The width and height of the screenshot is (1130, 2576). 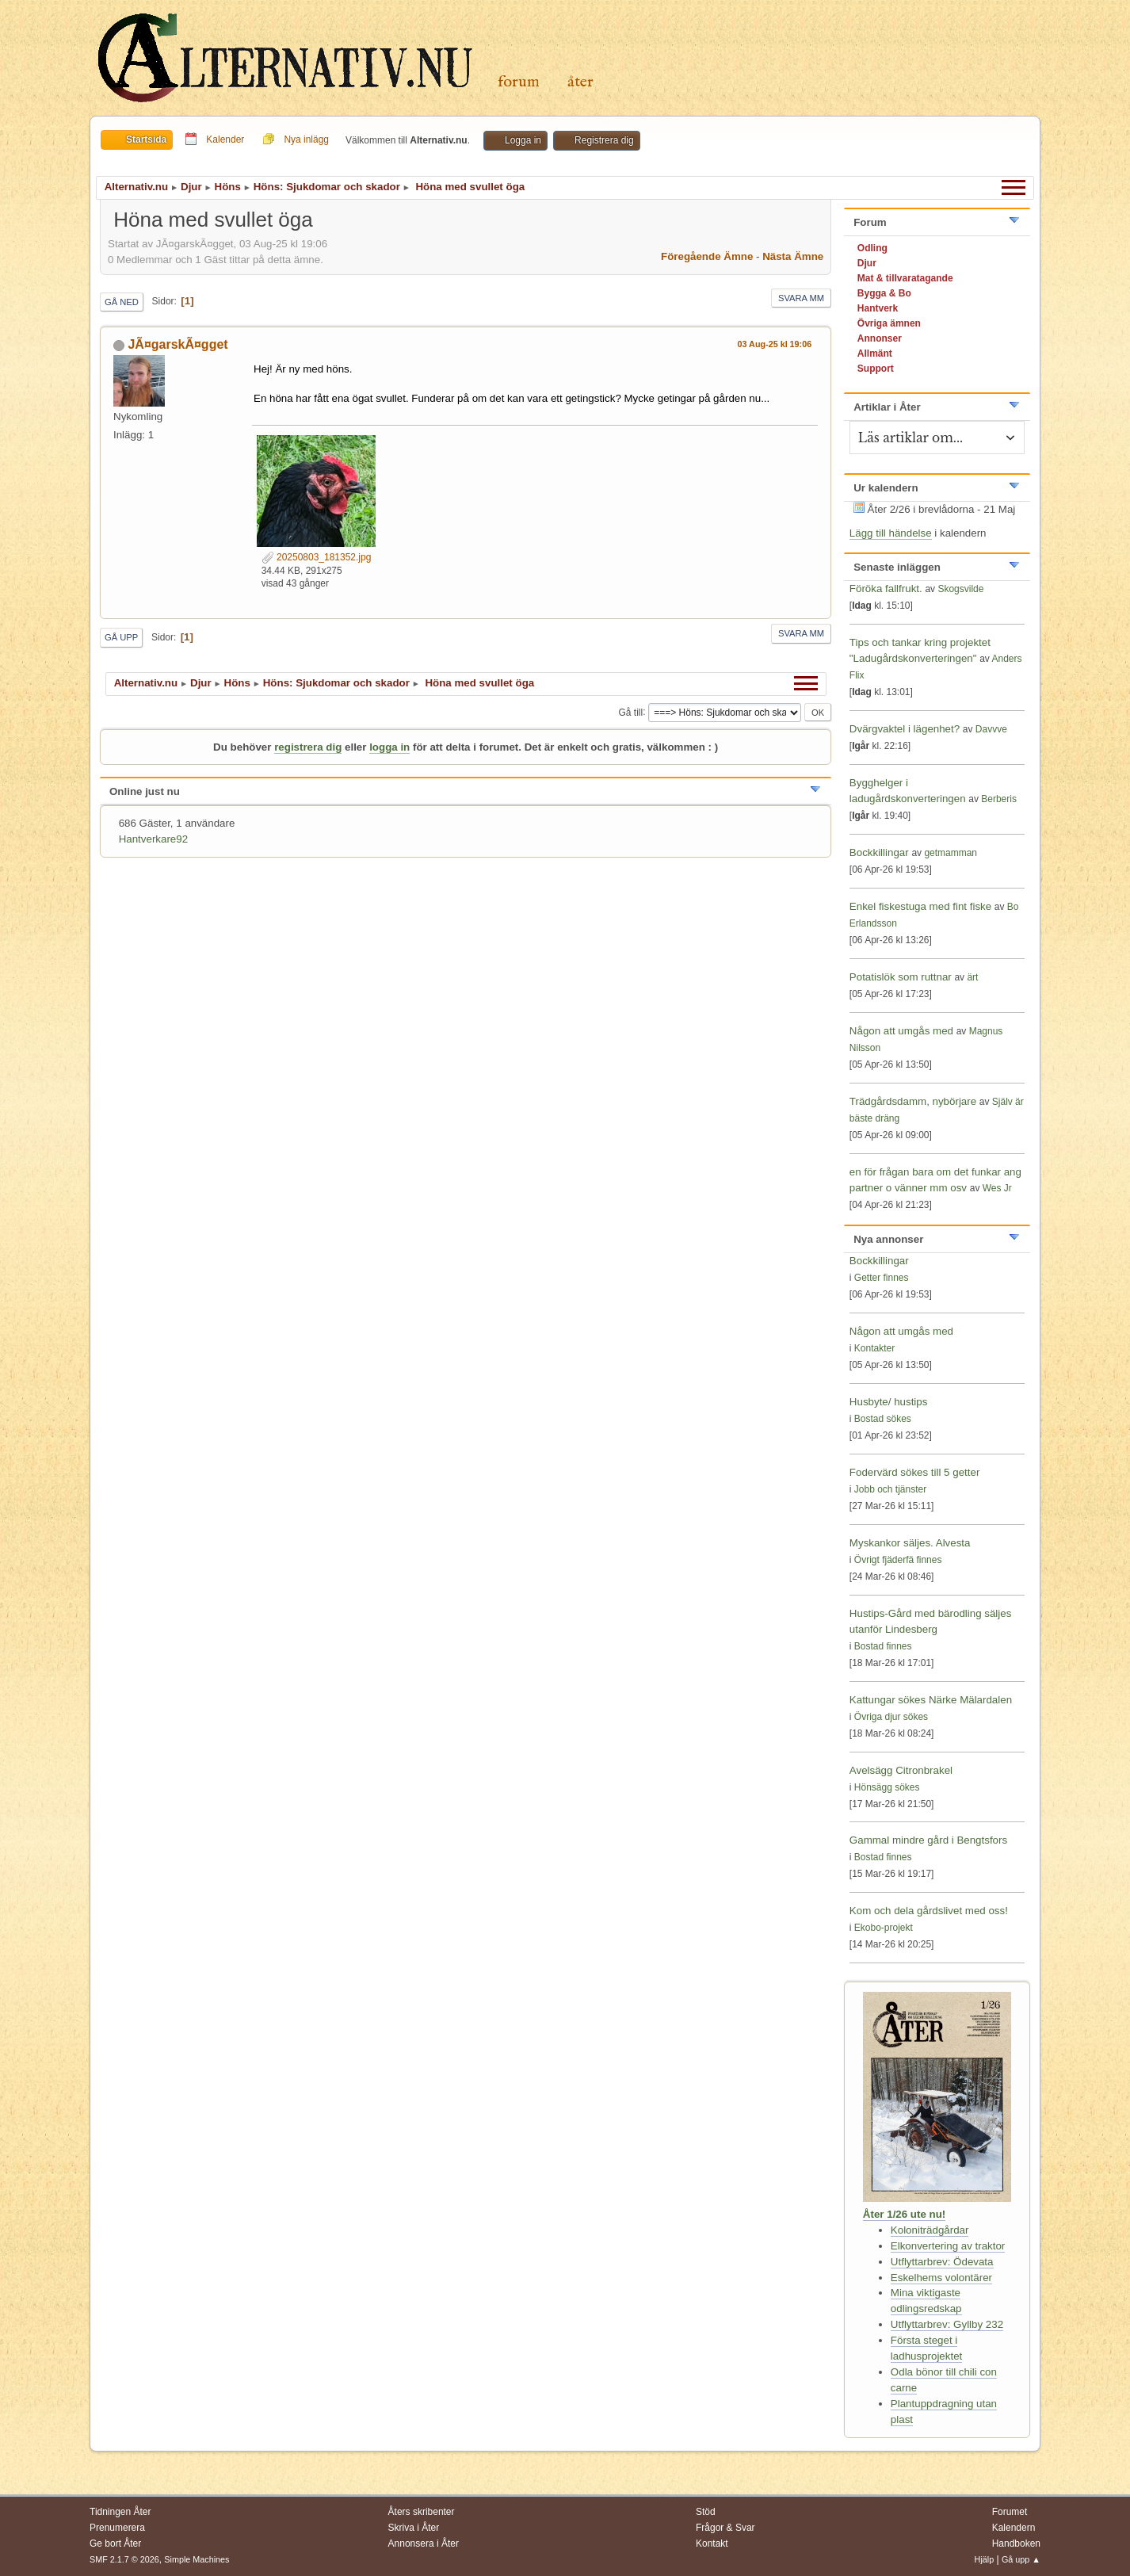 I want to click on Fodervärd sökes till 5 getter, so click(x=914, y=1472).